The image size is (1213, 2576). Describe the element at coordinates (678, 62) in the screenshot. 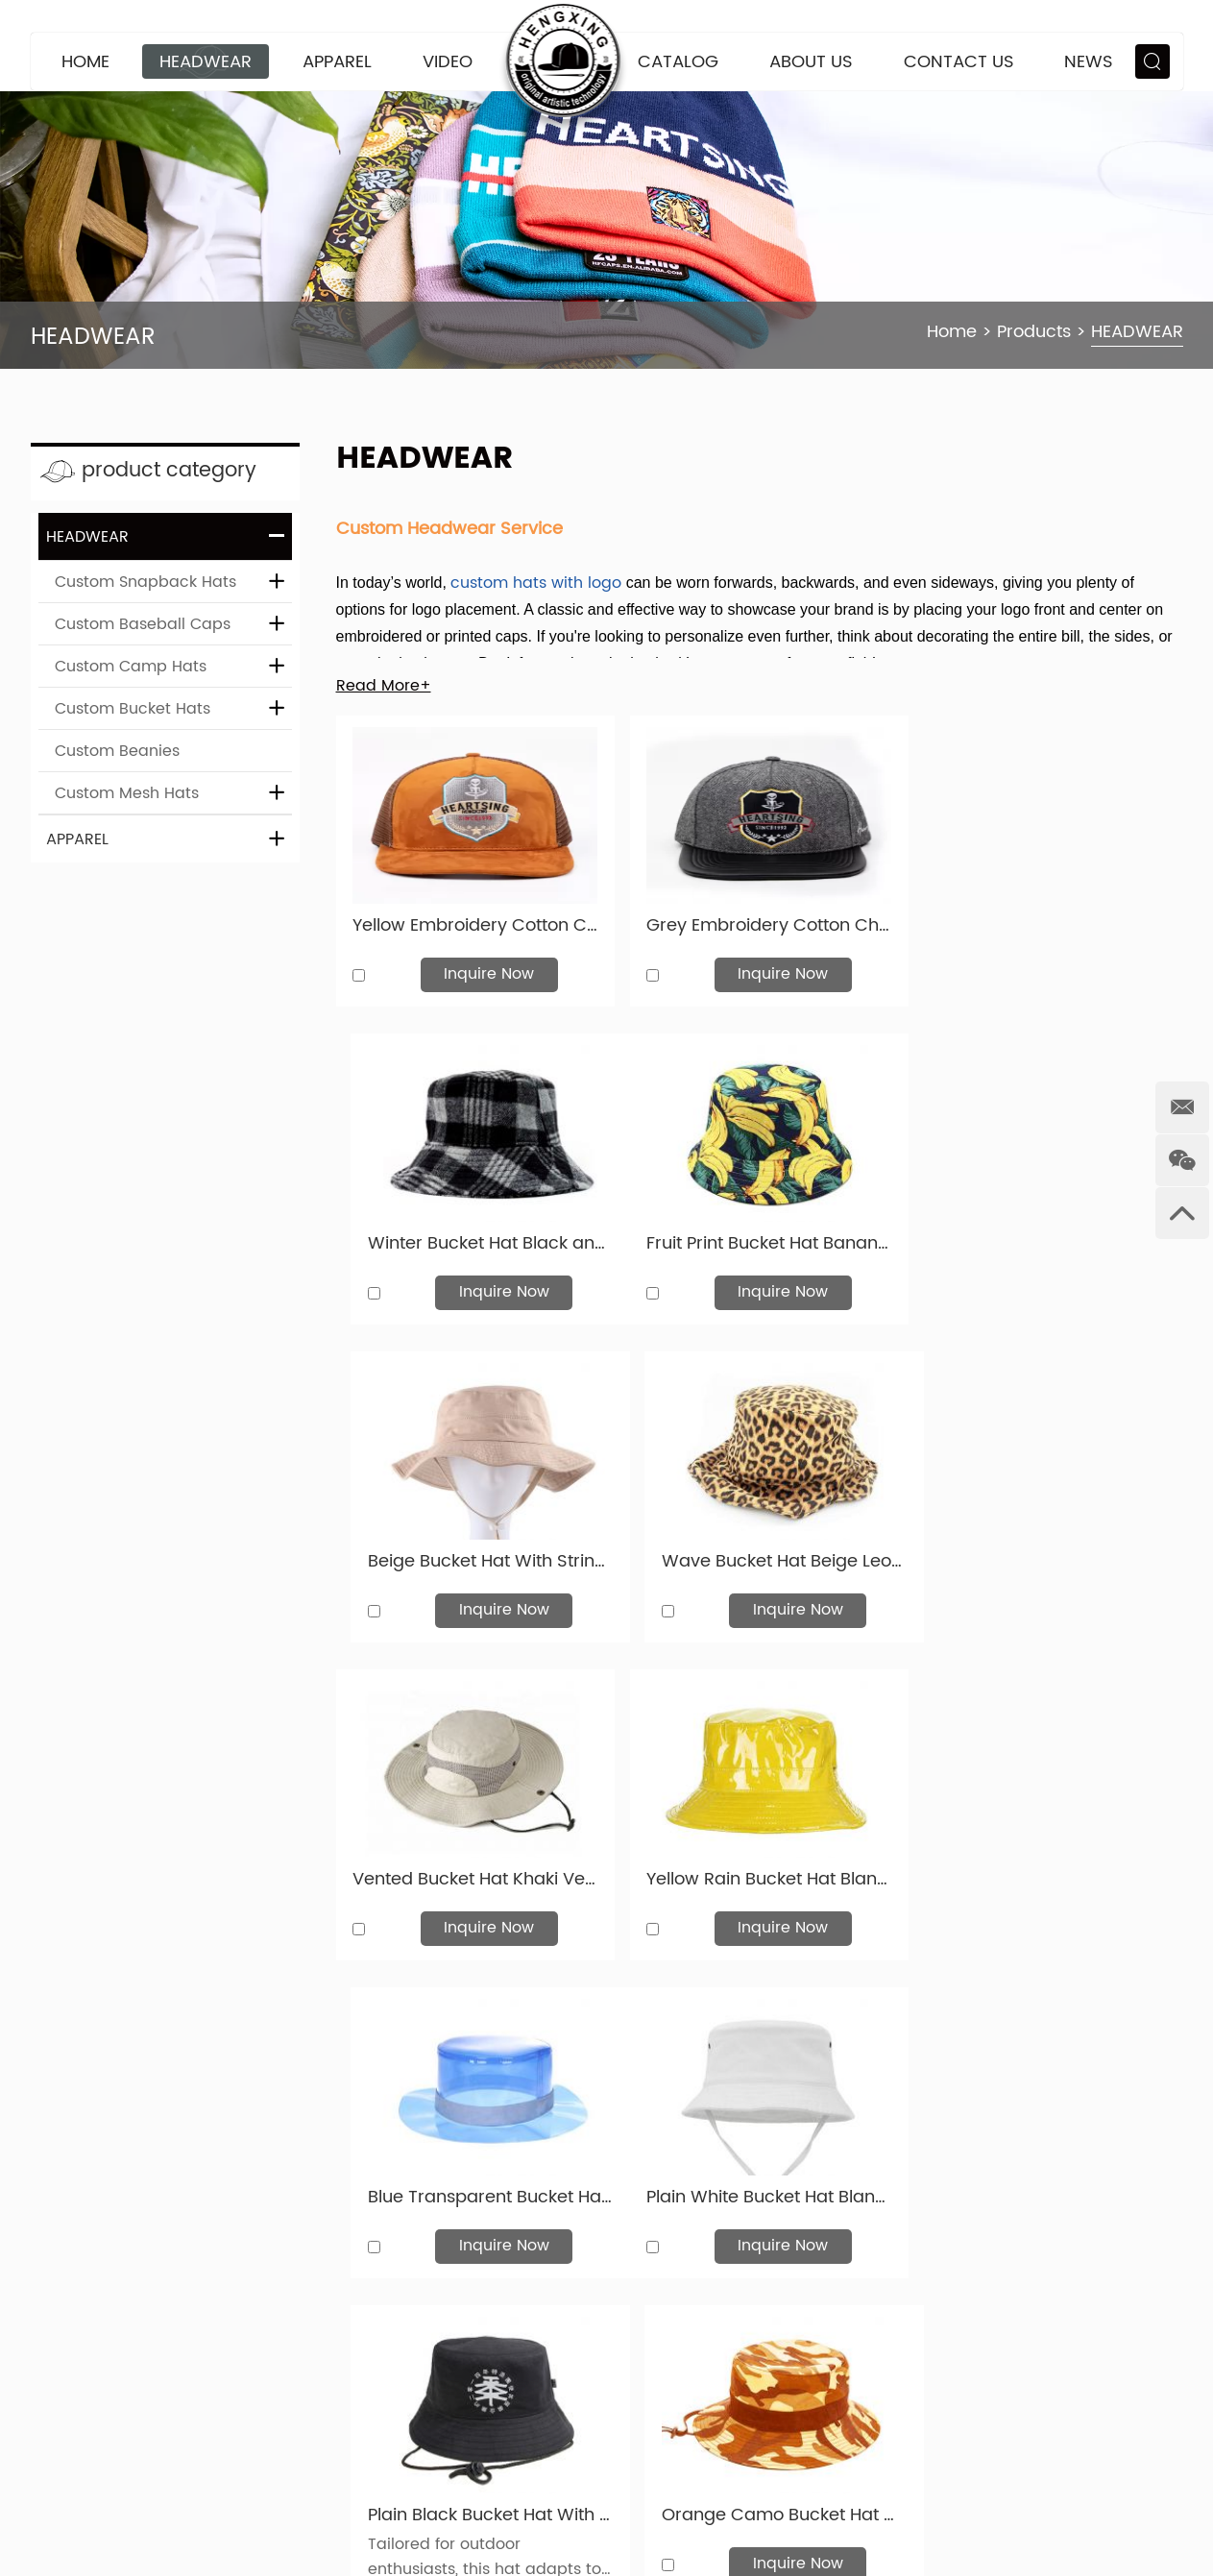

I see `CATALOG` at that location.